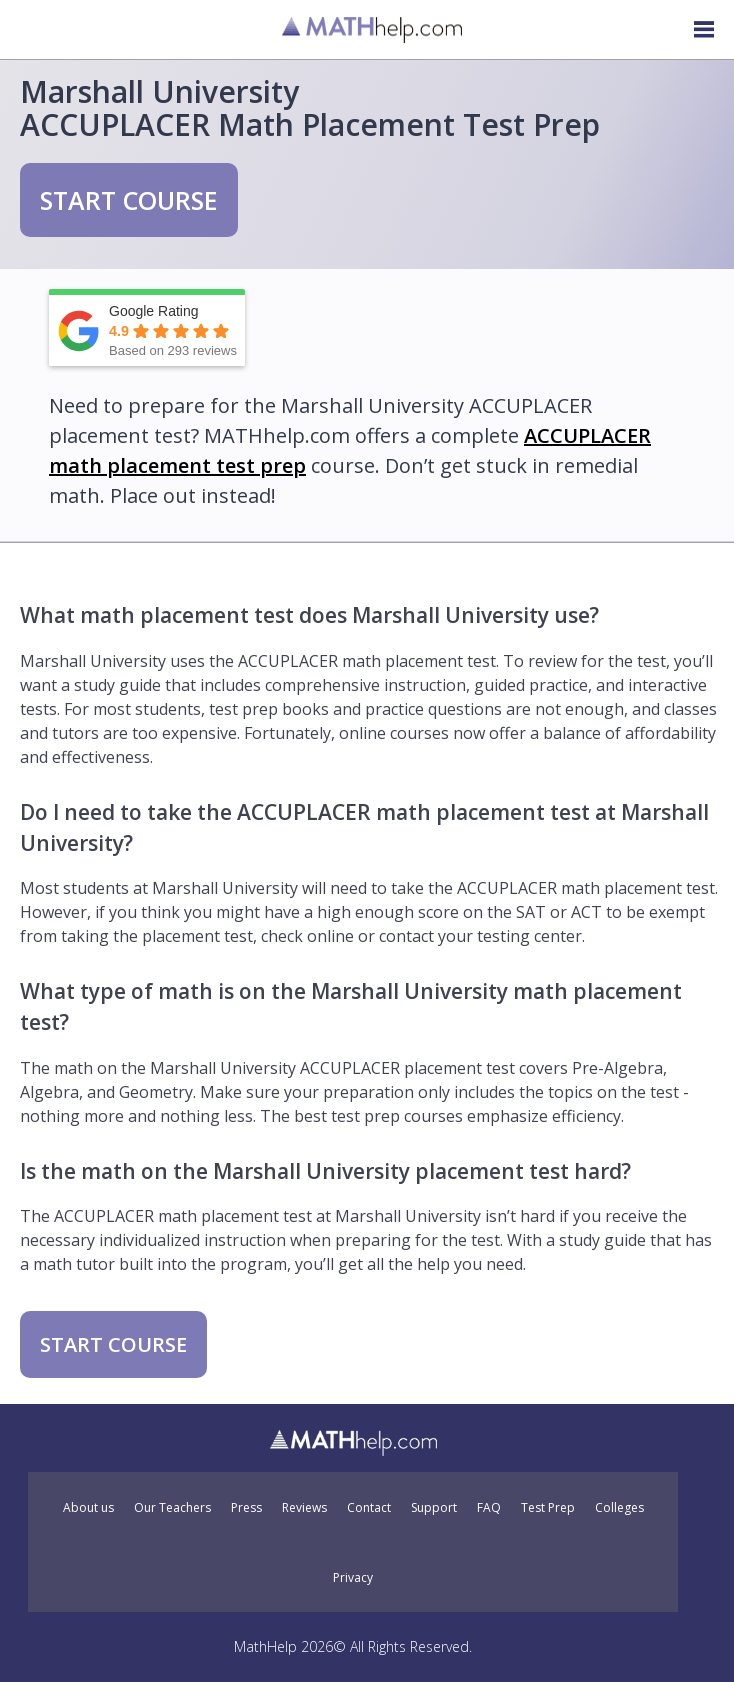 Image resolution: width=734 pixels, height=1682 pixels. I want to click on About us, so click(88, 1508).